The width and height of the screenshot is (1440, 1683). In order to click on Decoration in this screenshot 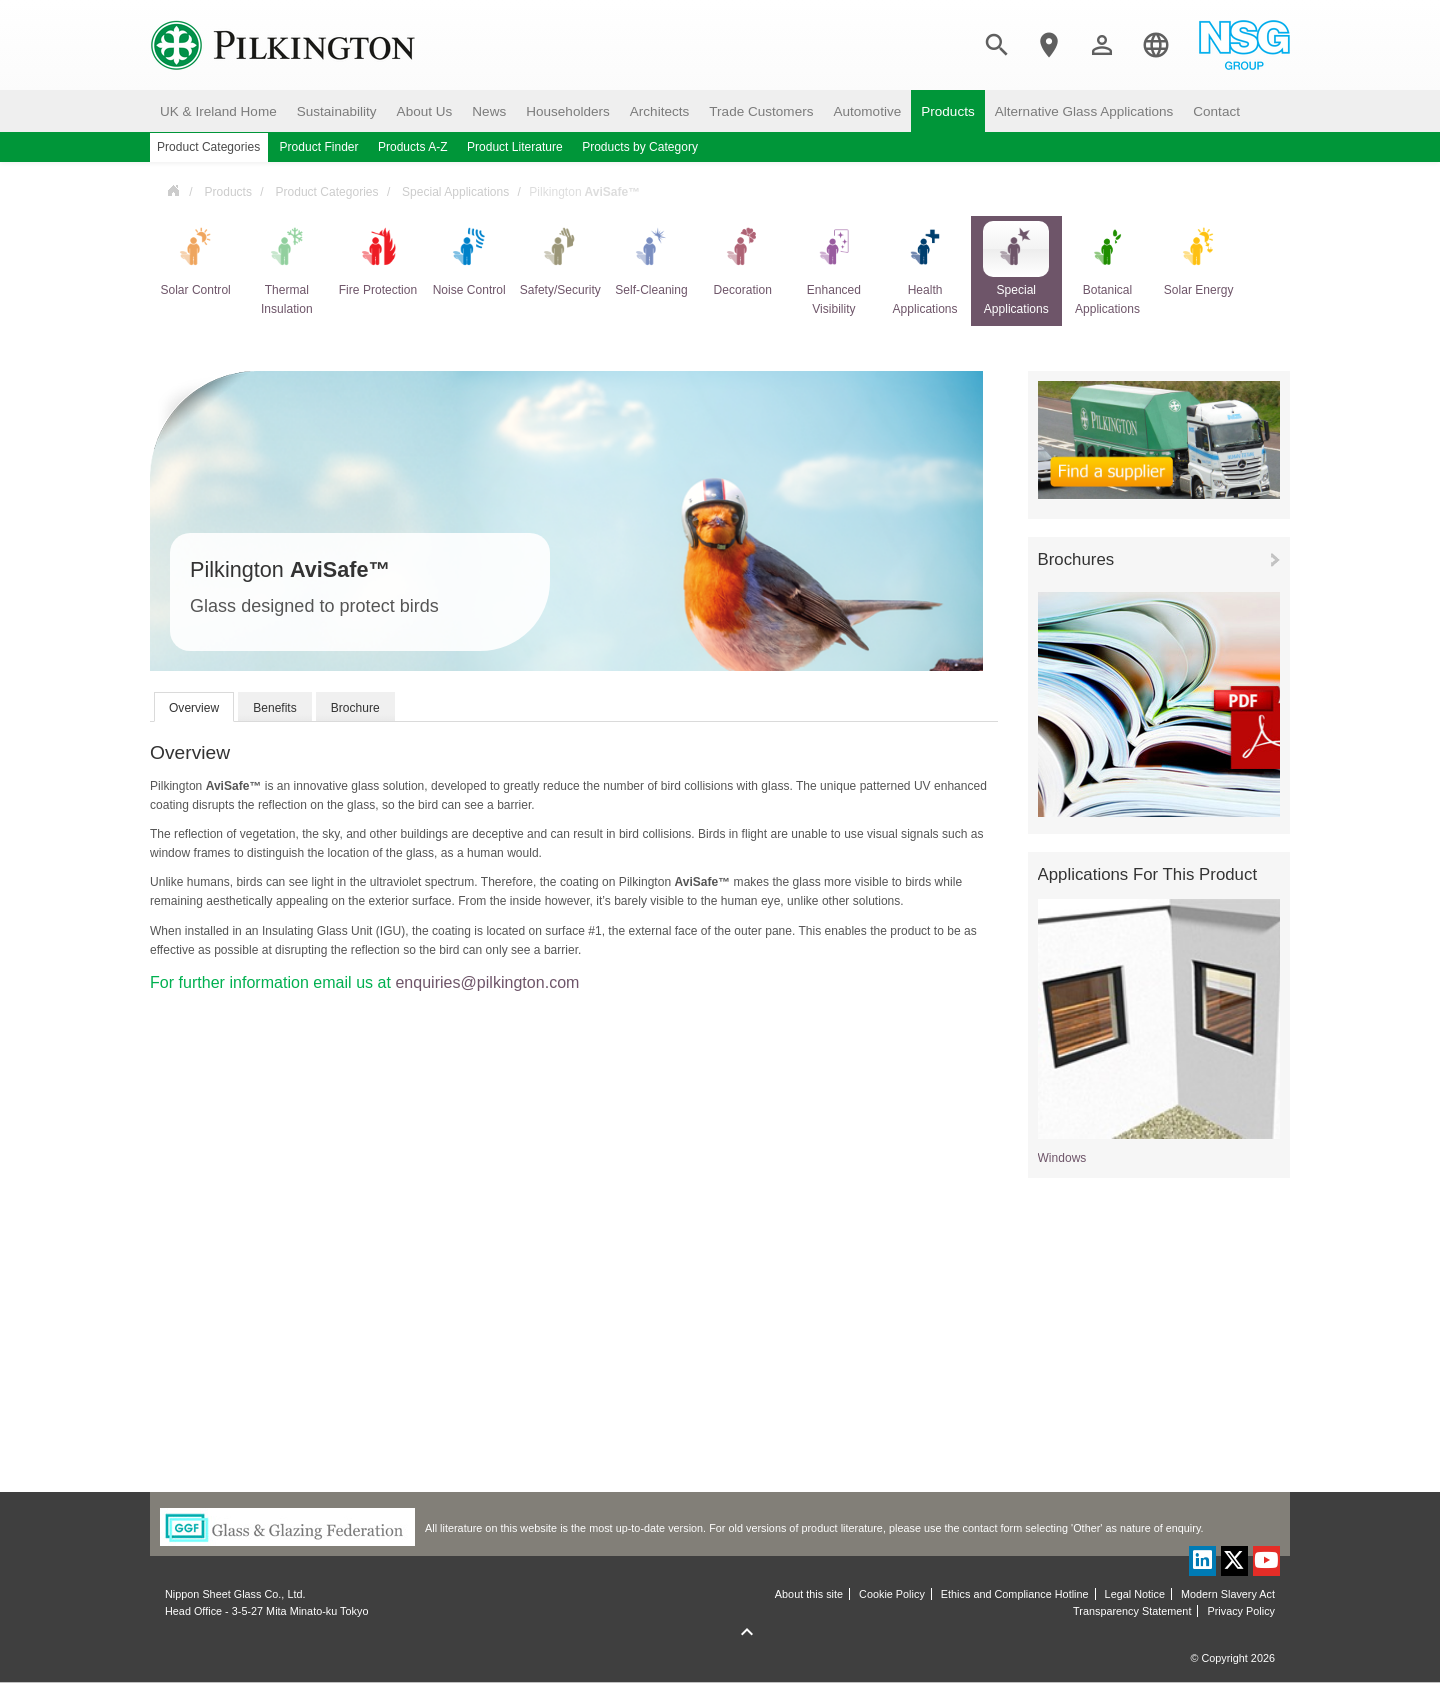, I will do `click(743, 259)`.